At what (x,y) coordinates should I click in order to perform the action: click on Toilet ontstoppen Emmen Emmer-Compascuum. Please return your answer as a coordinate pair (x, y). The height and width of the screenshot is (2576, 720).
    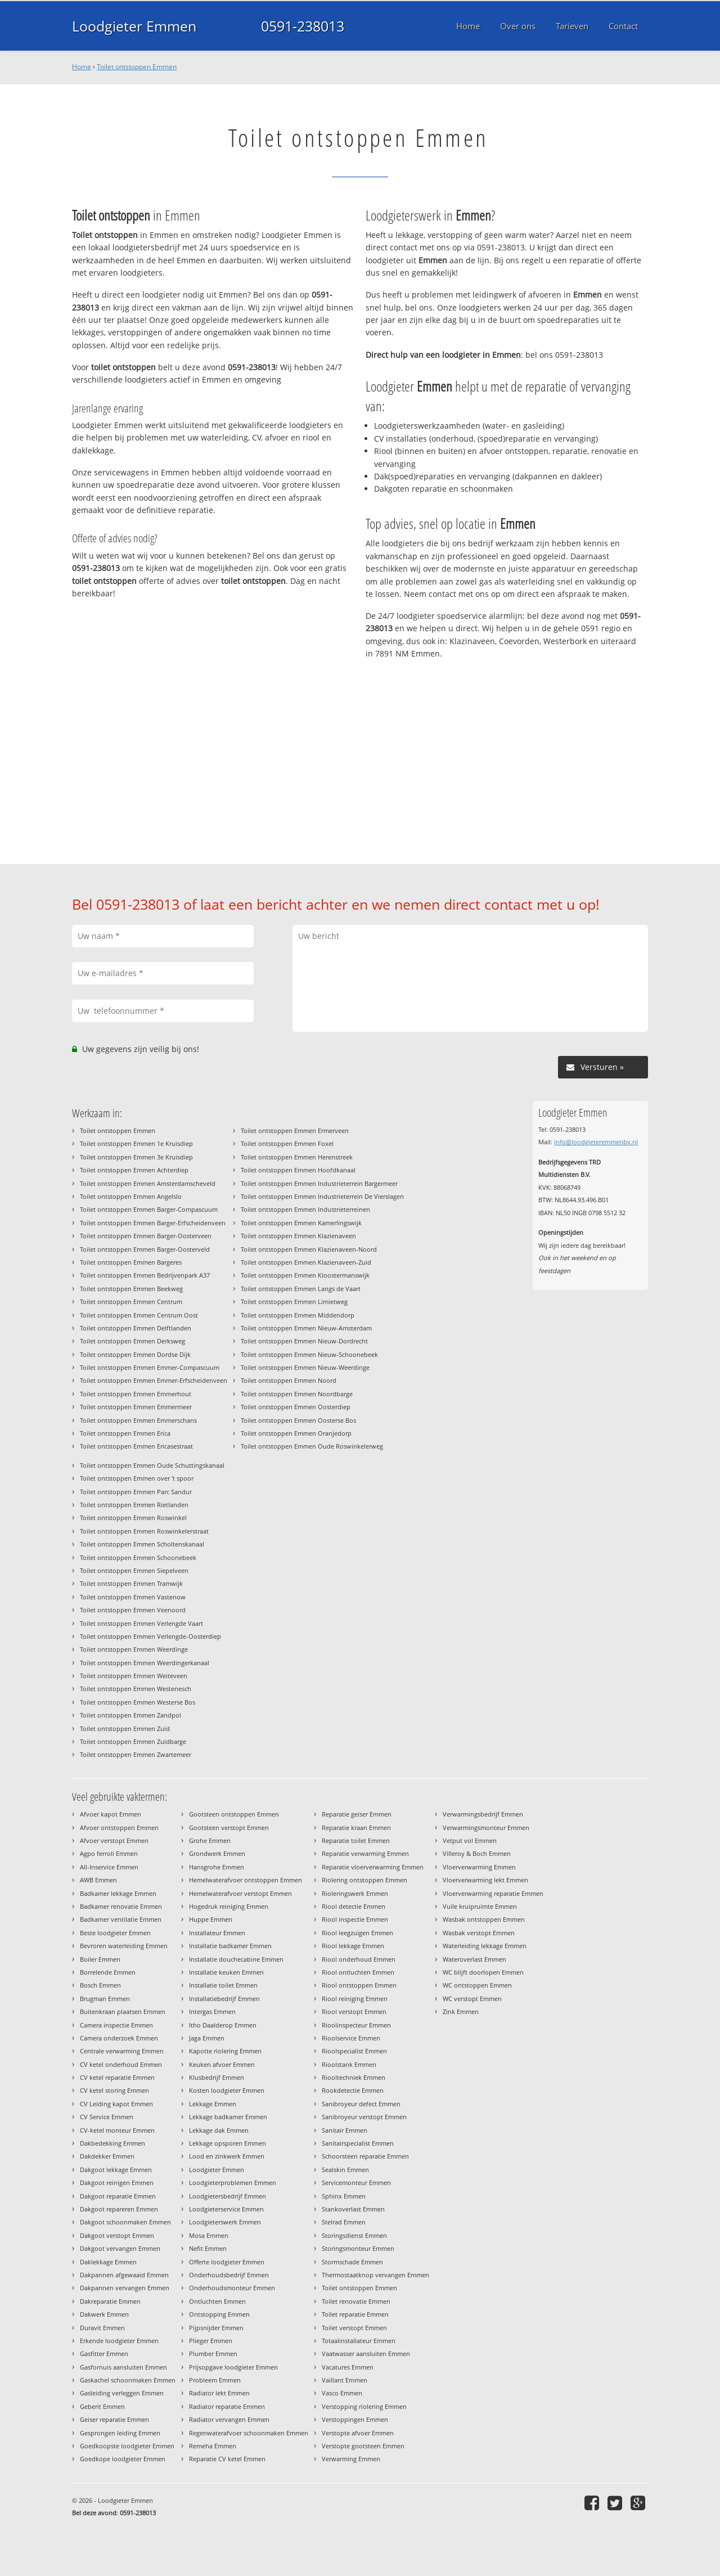
    Looking at the image, I should click on (149, 1367).